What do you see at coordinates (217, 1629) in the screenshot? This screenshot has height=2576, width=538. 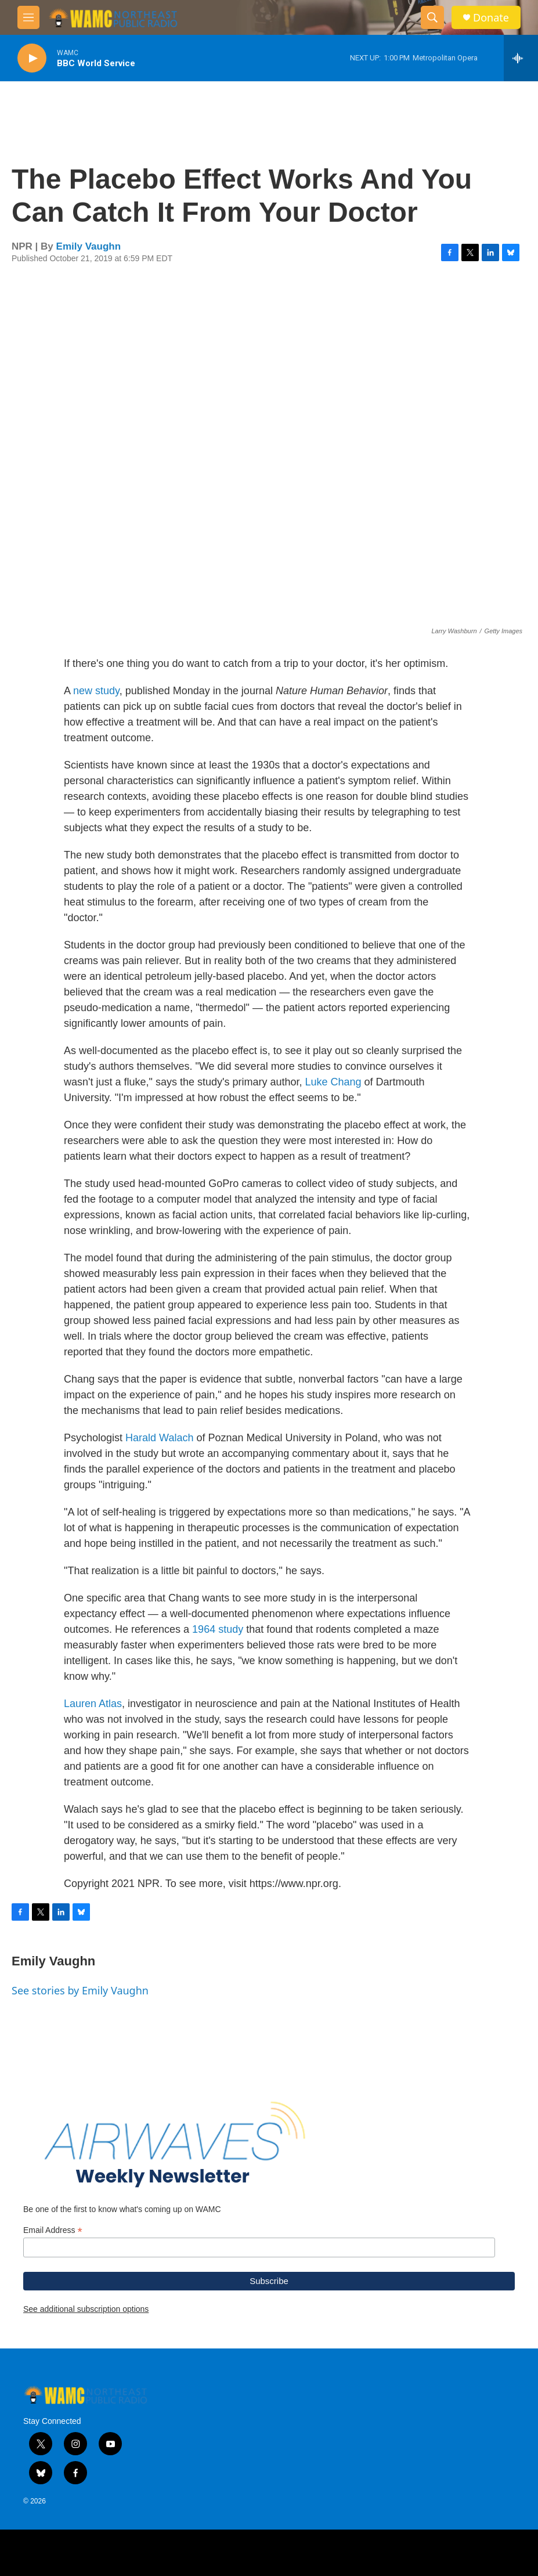 I see `1964 study` at bounding box center [217, 1629].